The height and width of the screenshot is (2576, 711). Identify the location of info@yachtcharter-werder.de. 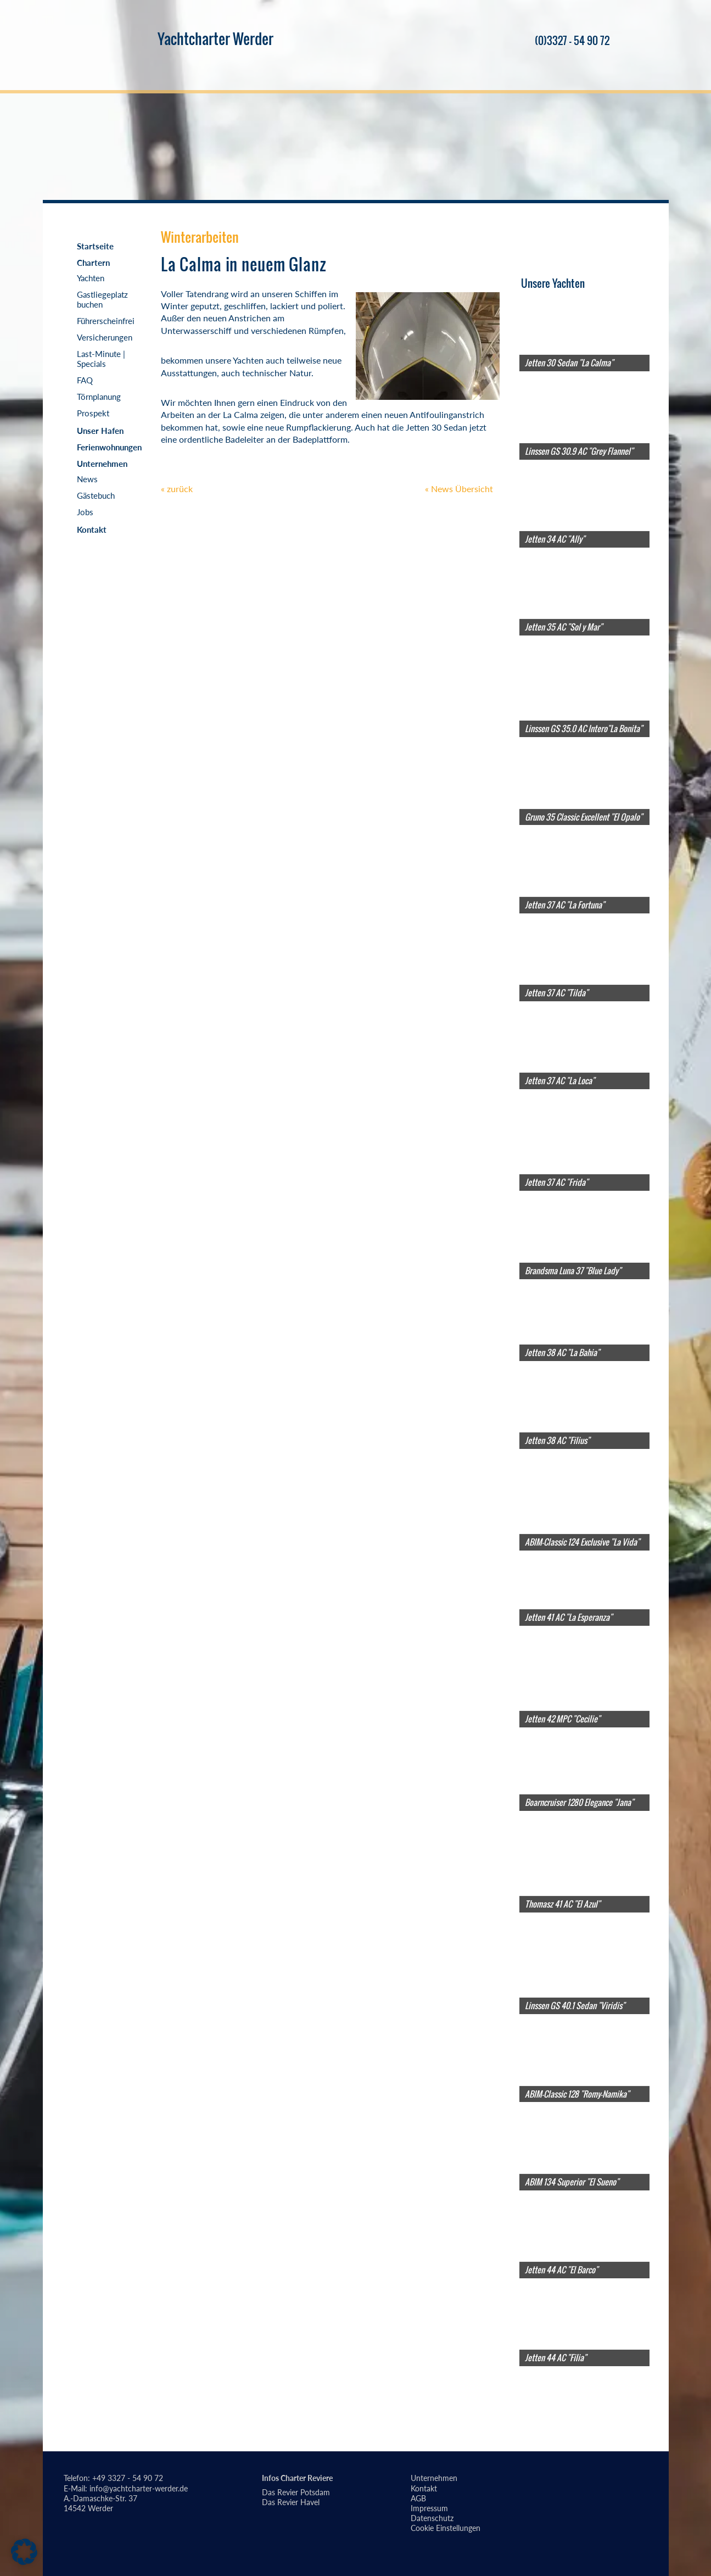
(138, 2488).